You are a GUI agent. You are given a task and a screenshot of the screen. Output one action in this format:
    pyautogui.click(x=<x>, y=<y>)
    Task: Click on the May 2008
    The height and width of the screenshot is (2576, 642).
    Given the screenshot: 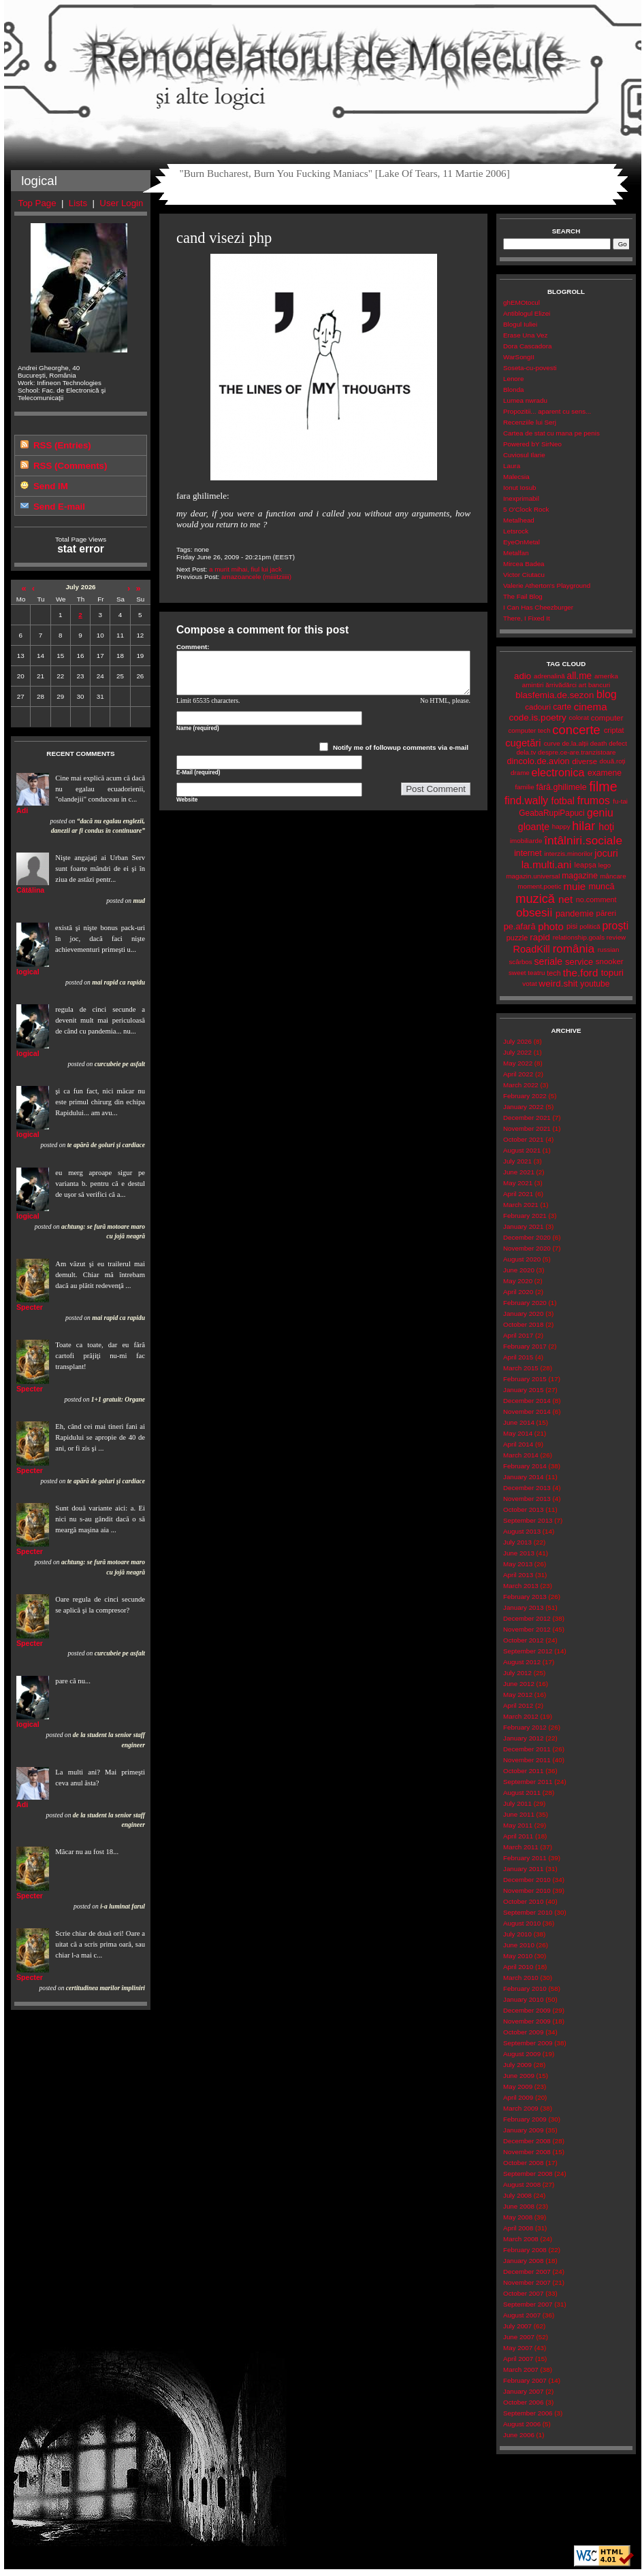 What is the action you would take?
    pyautogui.click(x=517, y=2217)
    